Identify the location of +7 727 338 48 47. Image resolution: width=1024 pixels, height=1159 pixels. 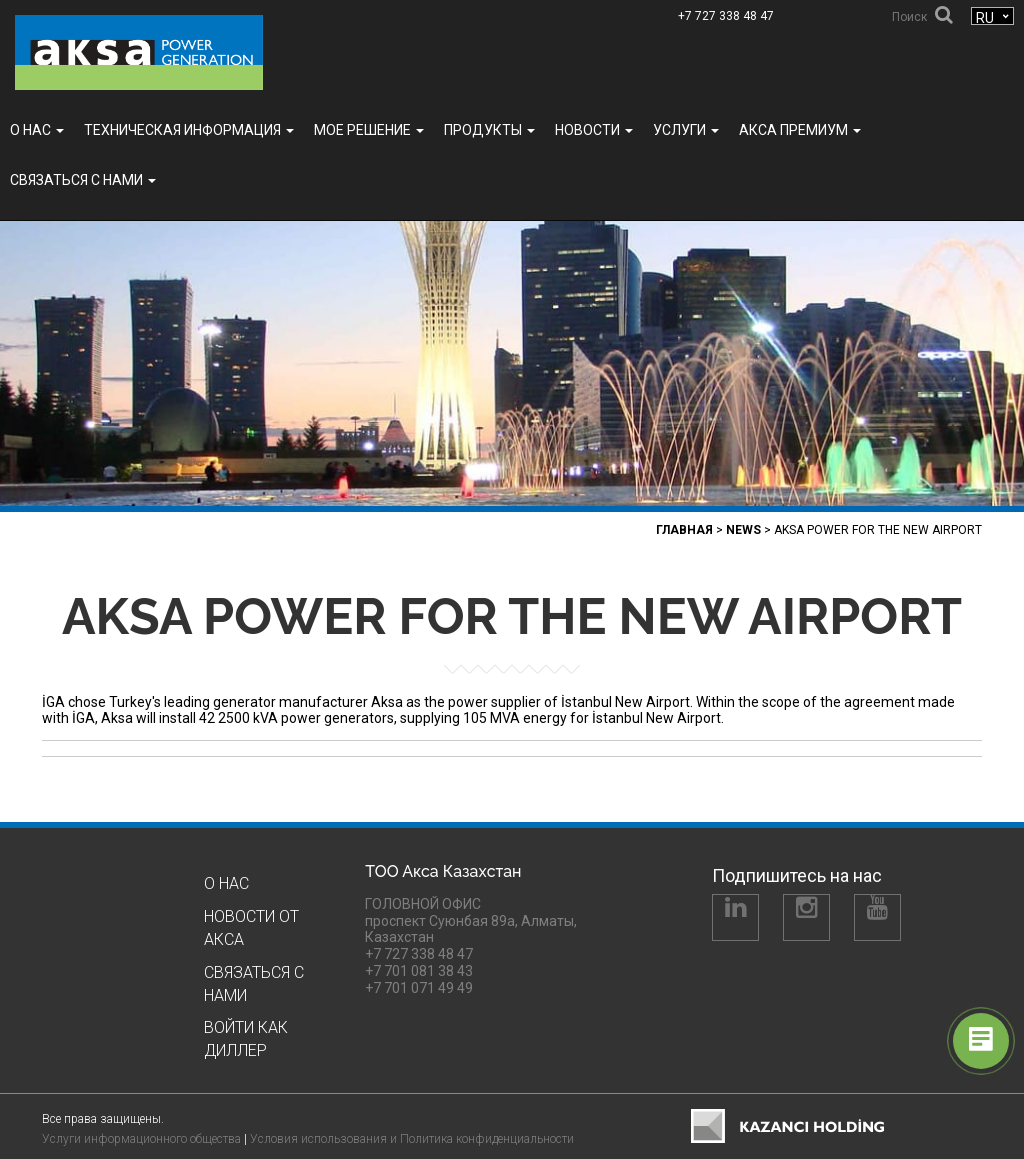
(726, 16).